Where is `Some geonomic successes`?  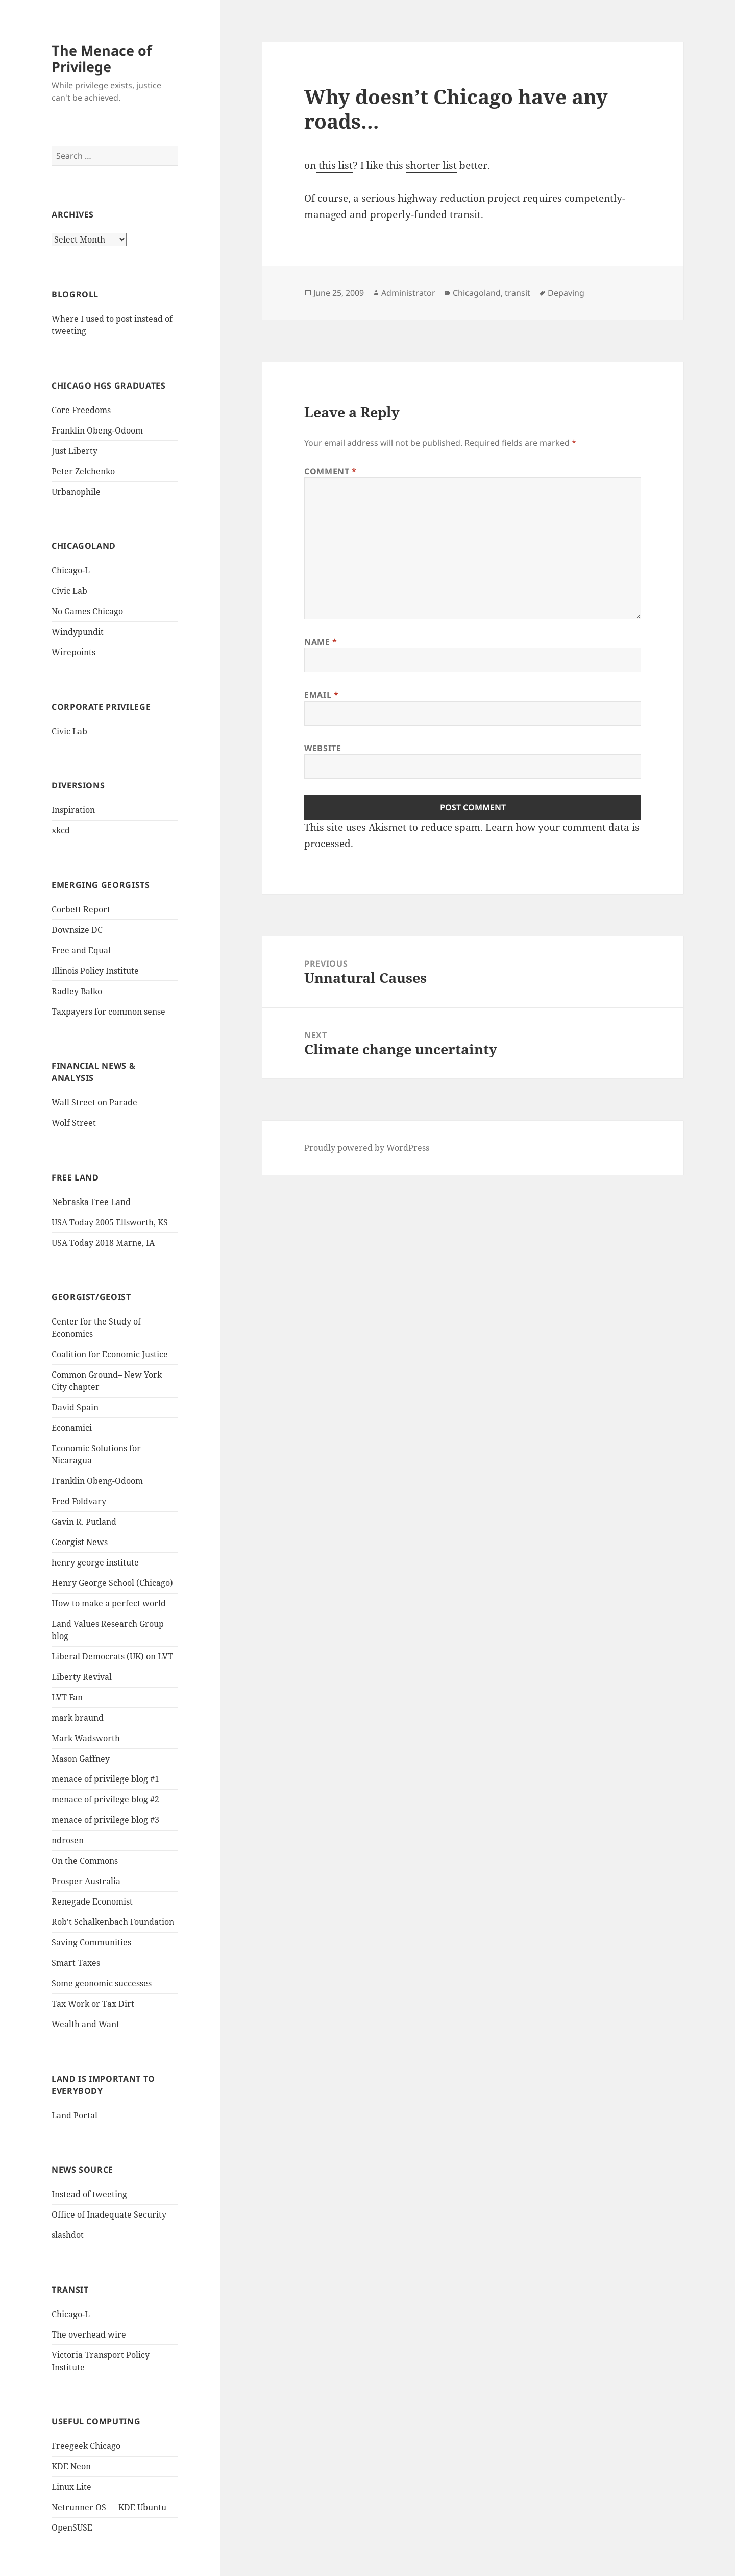 Some geonomic successes is located at coordinates (102, 1983).